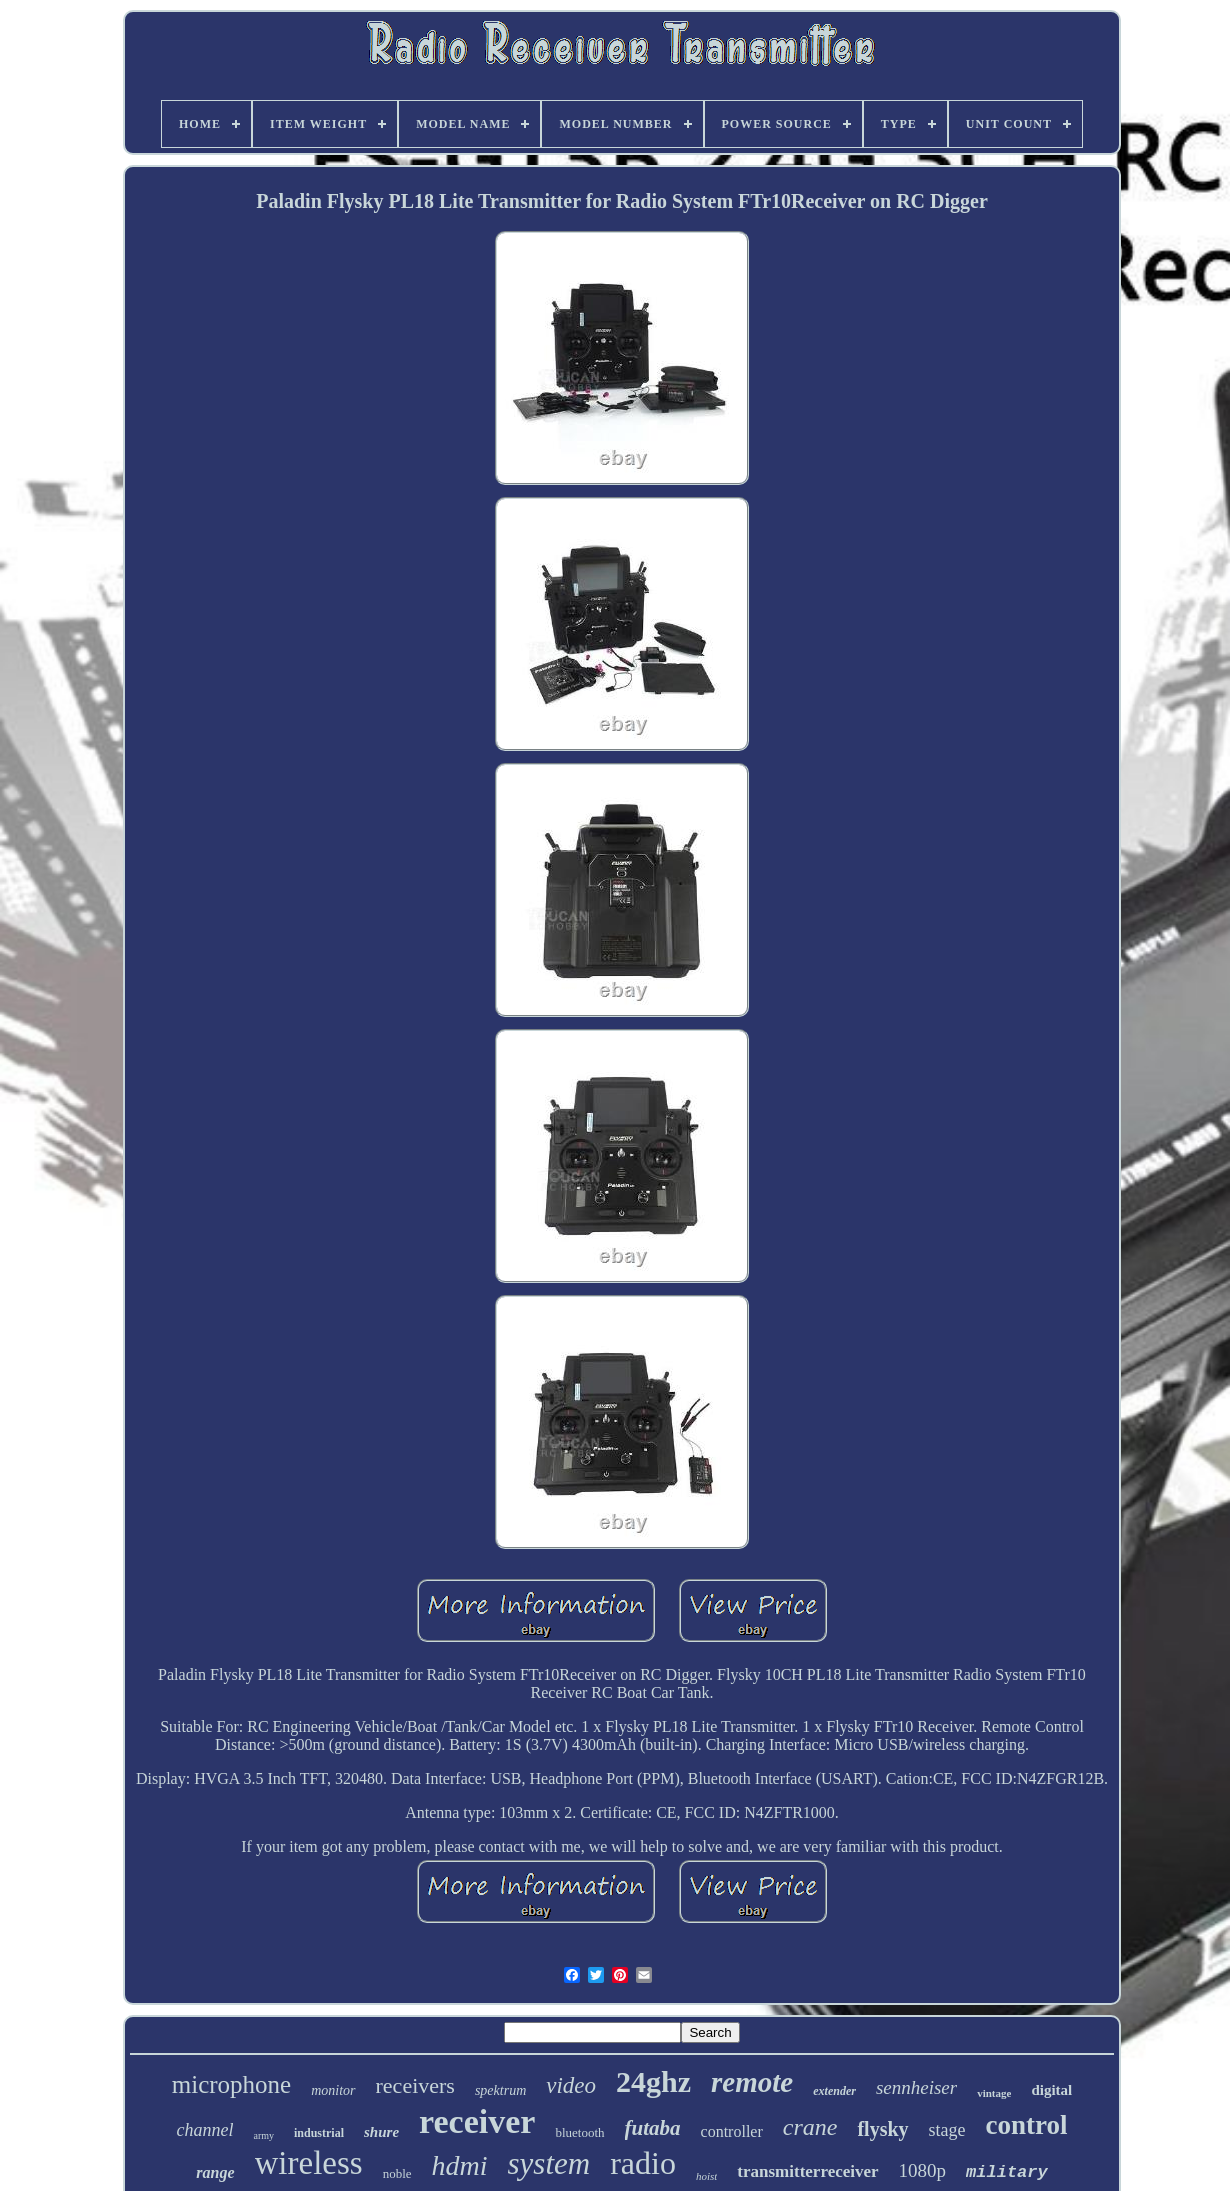 This screenshot has height=2191, width=1230. What do you see at coordinates (1051, 2090) in the screenshot?
I see `digital` at bounding box center [1051, 2090].